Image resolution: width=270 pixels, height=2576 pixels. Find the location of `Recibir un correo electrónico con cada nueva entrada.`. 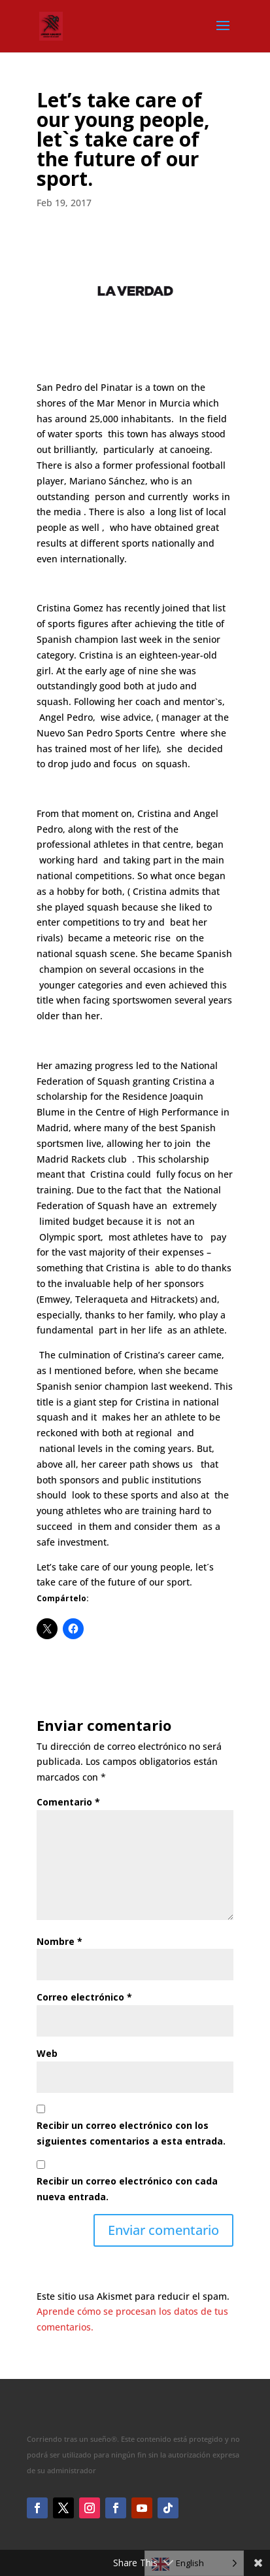

Recibir un correo electrónico con cada nueva entrada. is located at coordinates (127, 2189).